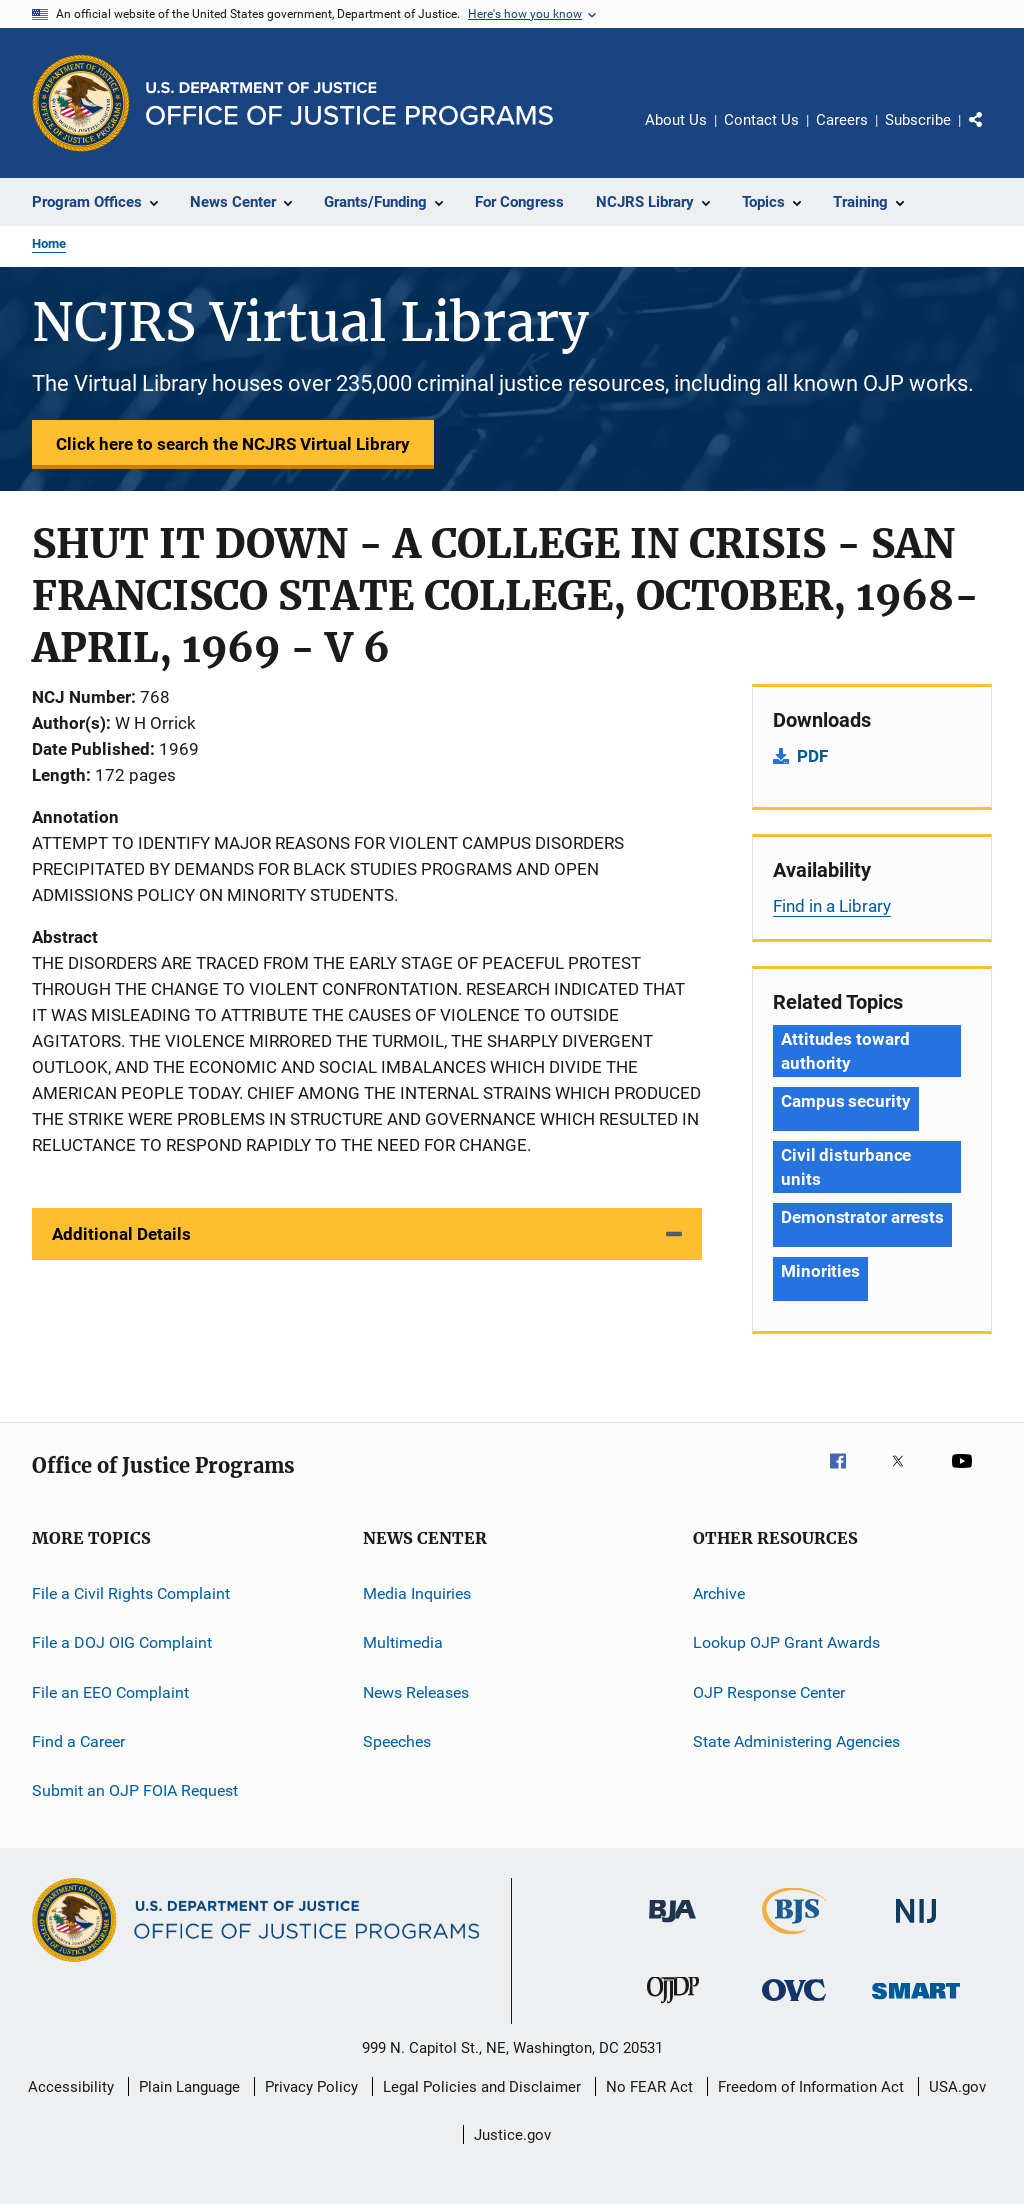  I want to click on [National Institute of Justice], so click(916, 1926).